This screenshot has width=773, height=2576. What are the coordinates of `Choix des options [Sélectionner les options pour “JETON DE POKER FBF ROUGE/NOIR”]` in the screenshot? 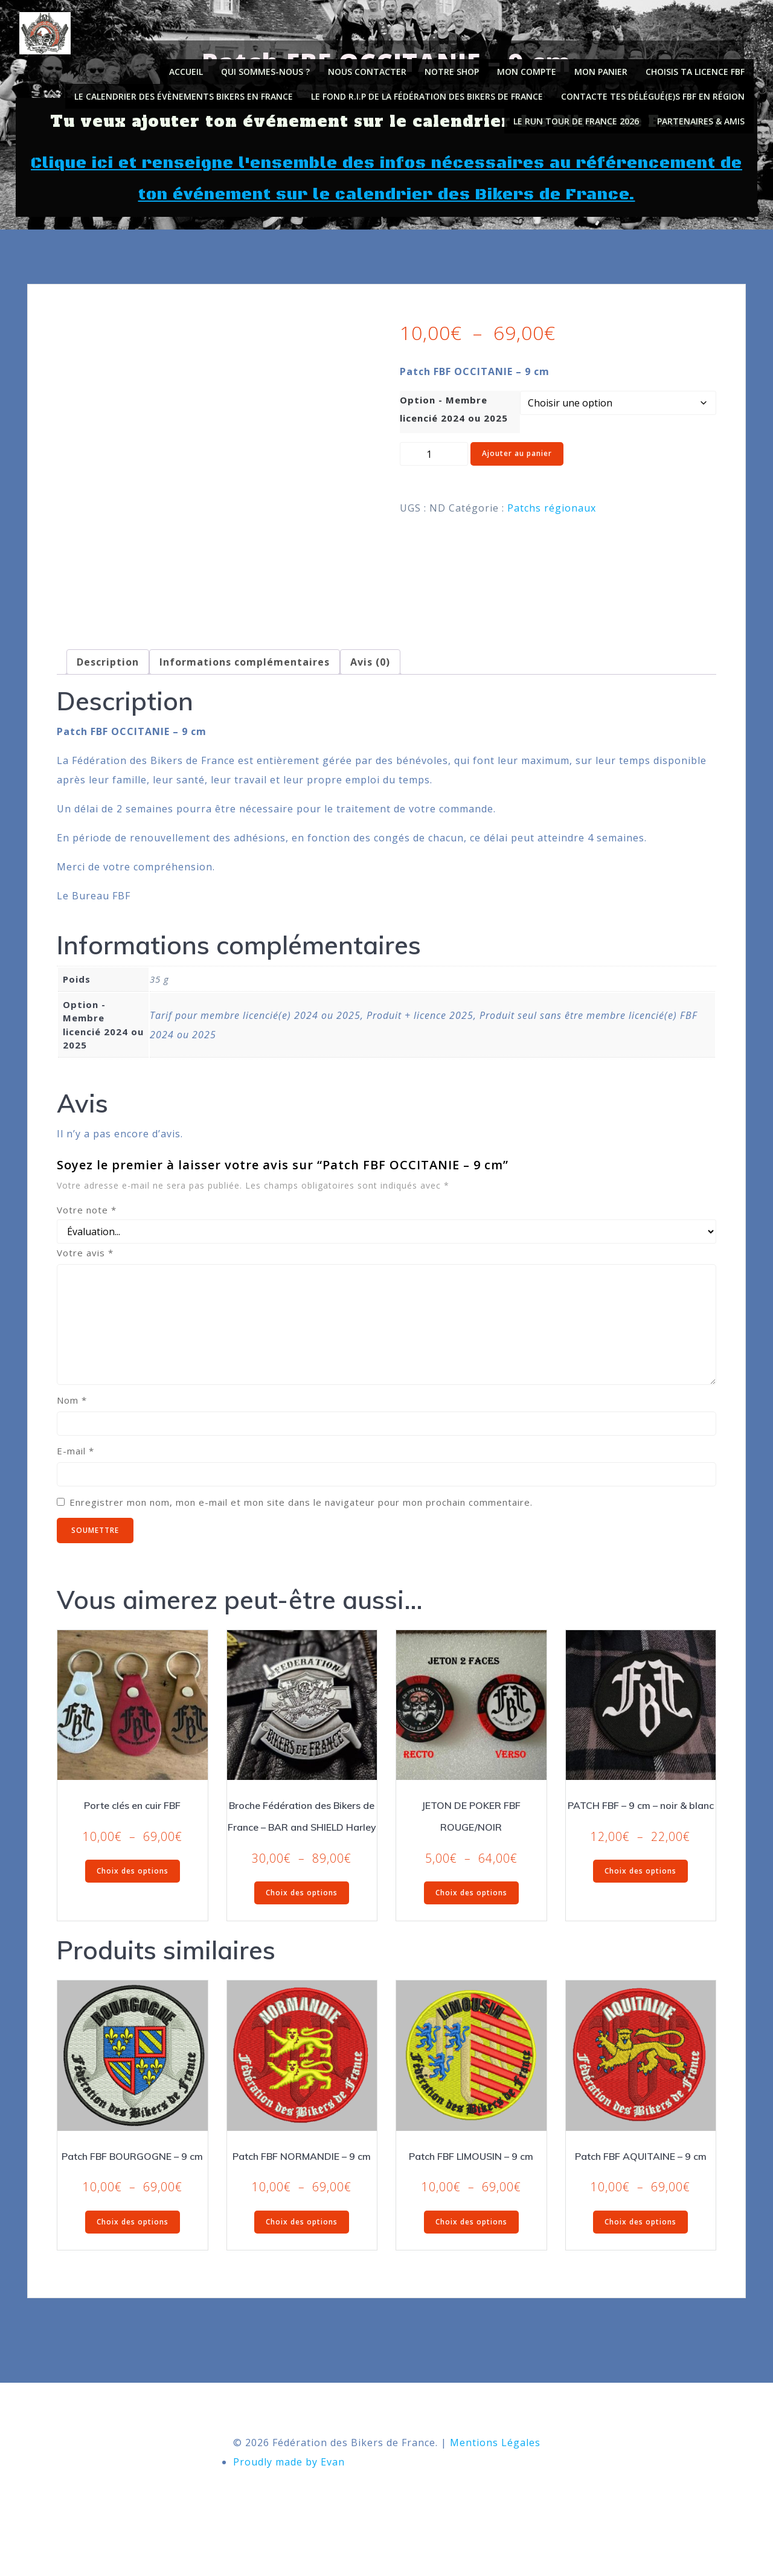 It's located at (471, 1919).